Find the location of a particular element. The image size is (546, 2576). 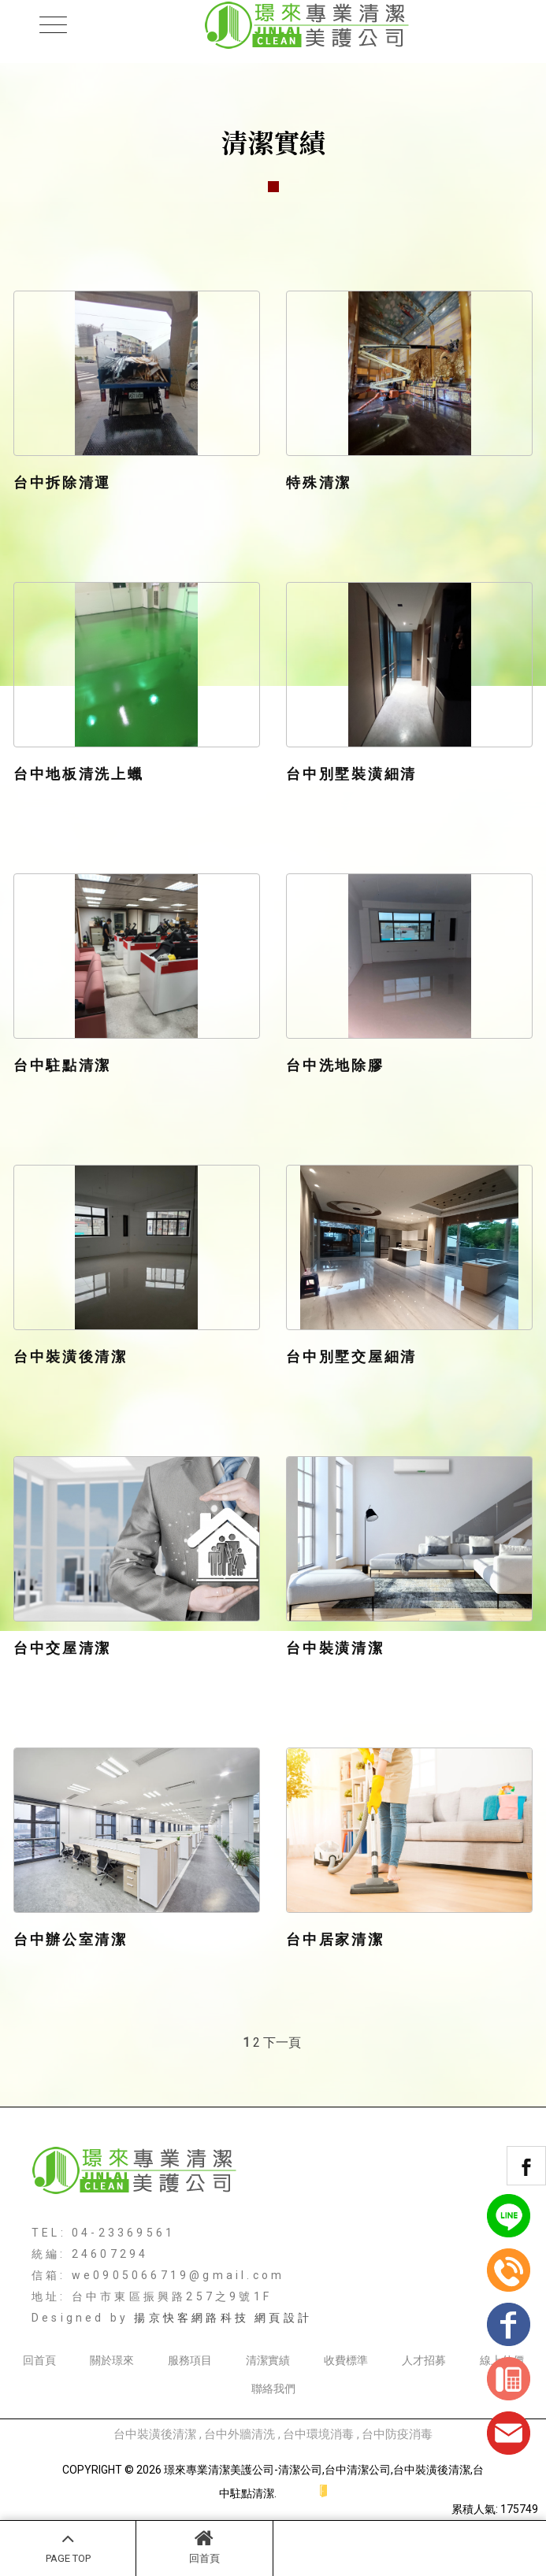

台中防疫消毒 is located at coordinates (397, 2434).